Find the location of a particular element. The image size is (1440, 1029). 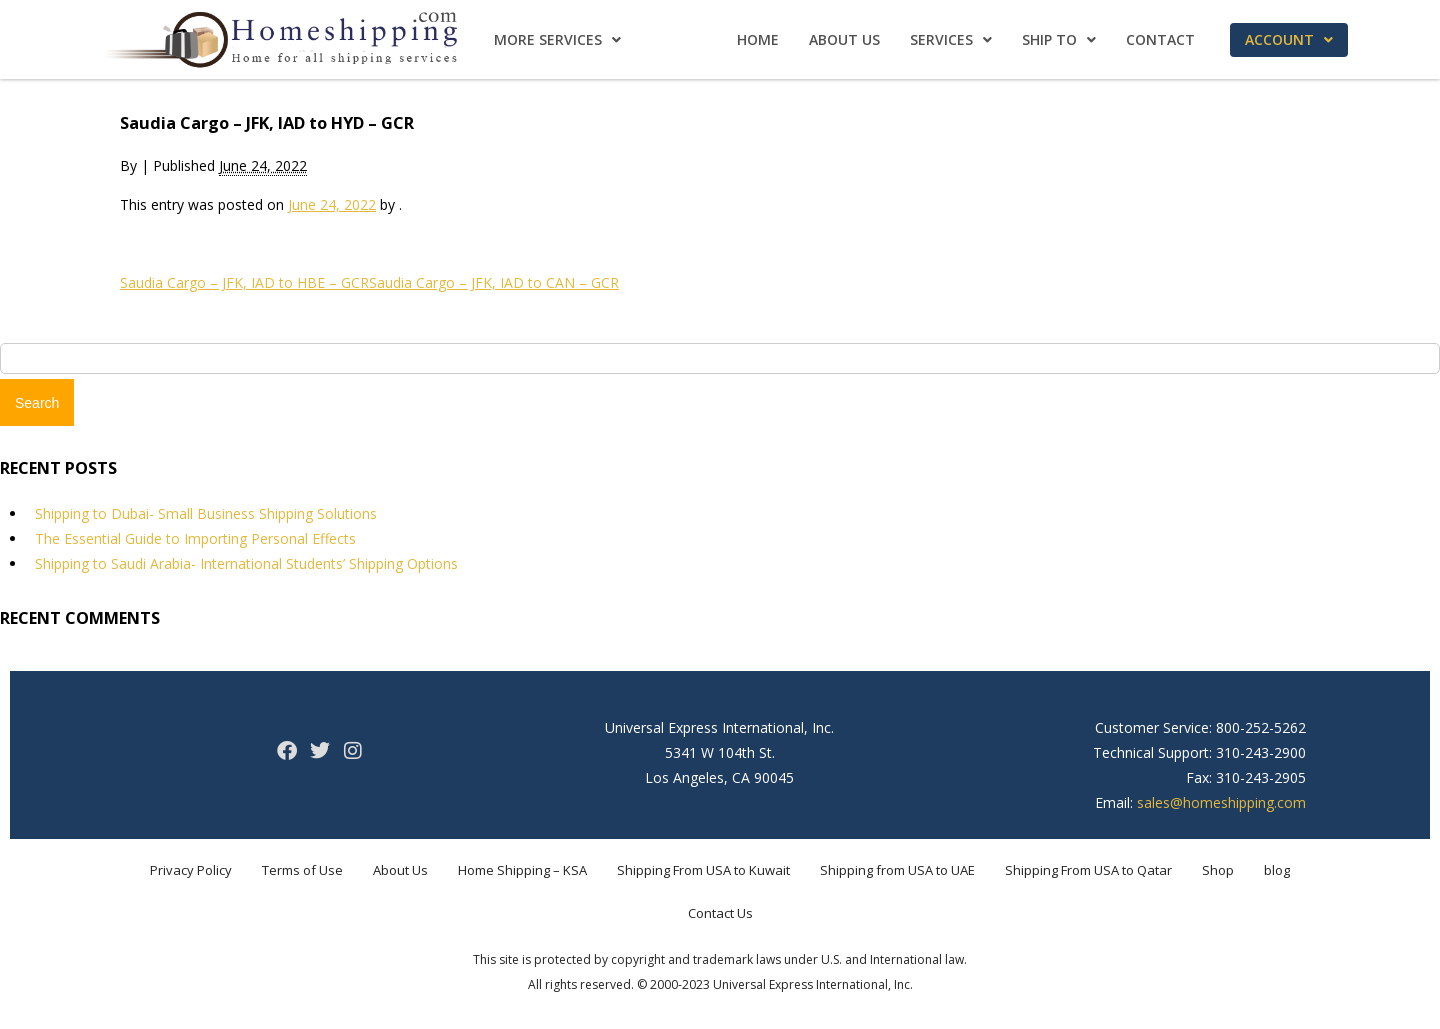

About Us is located at coordinates (844, 39).